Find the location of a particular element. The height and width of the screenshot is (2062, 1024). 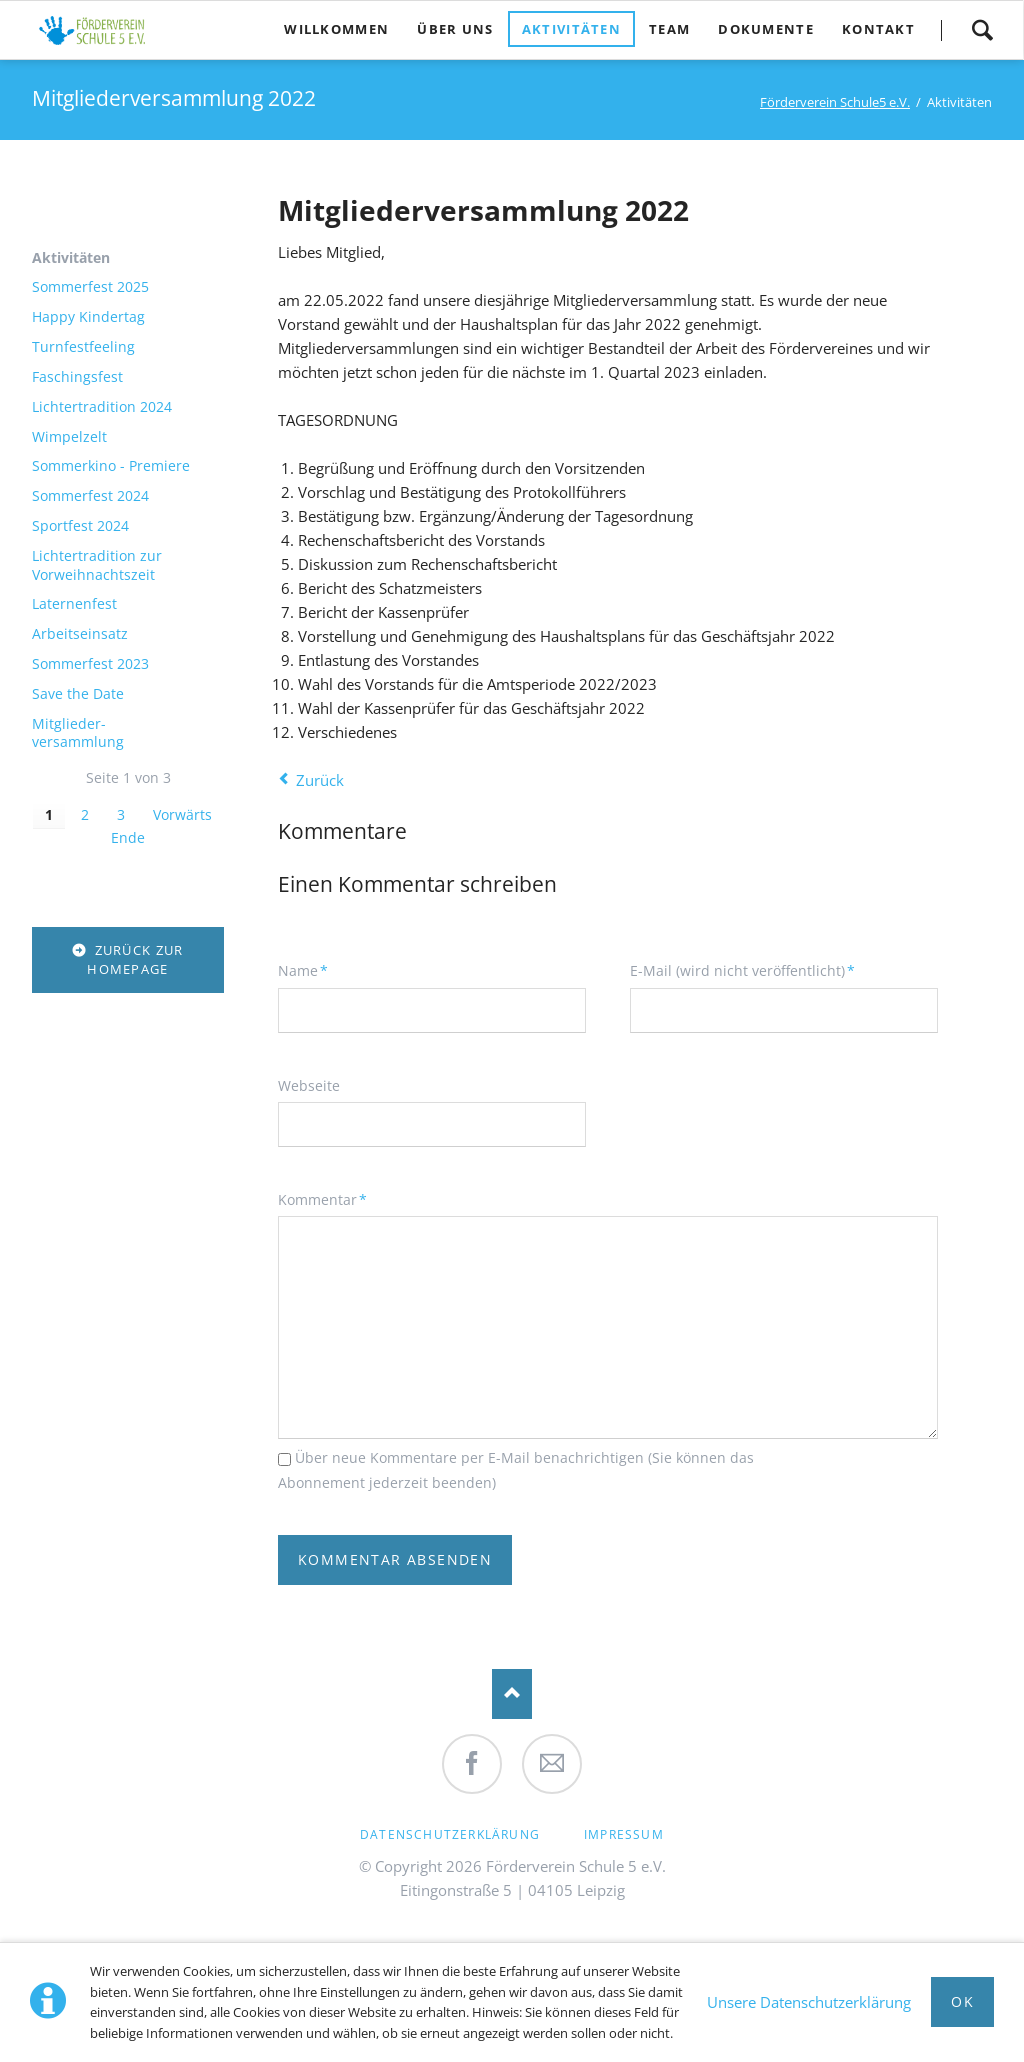

Laternenfest is located at coordinates (74, 604).